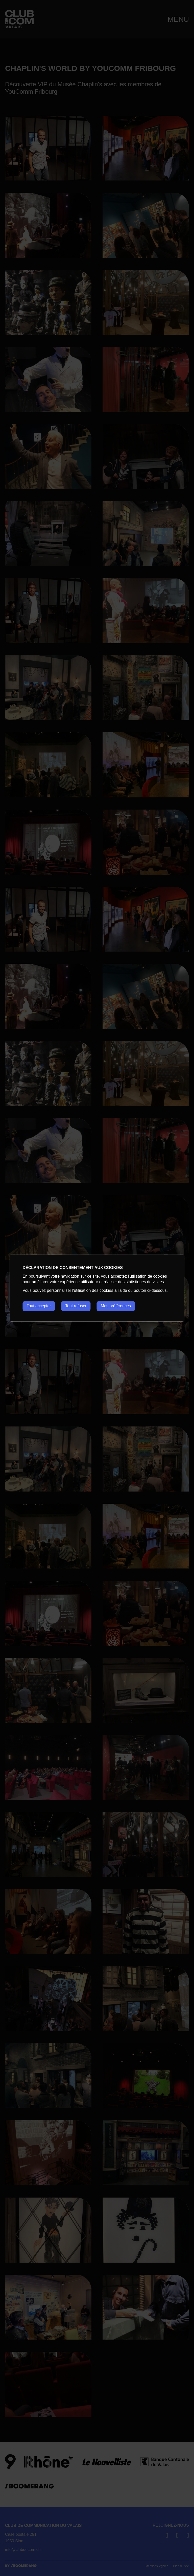 The height and width of the screenshot is (2576, 194). Describe the element at coordinates (116, 1306) in the screenshot. I see `Mes préférences` at that location.